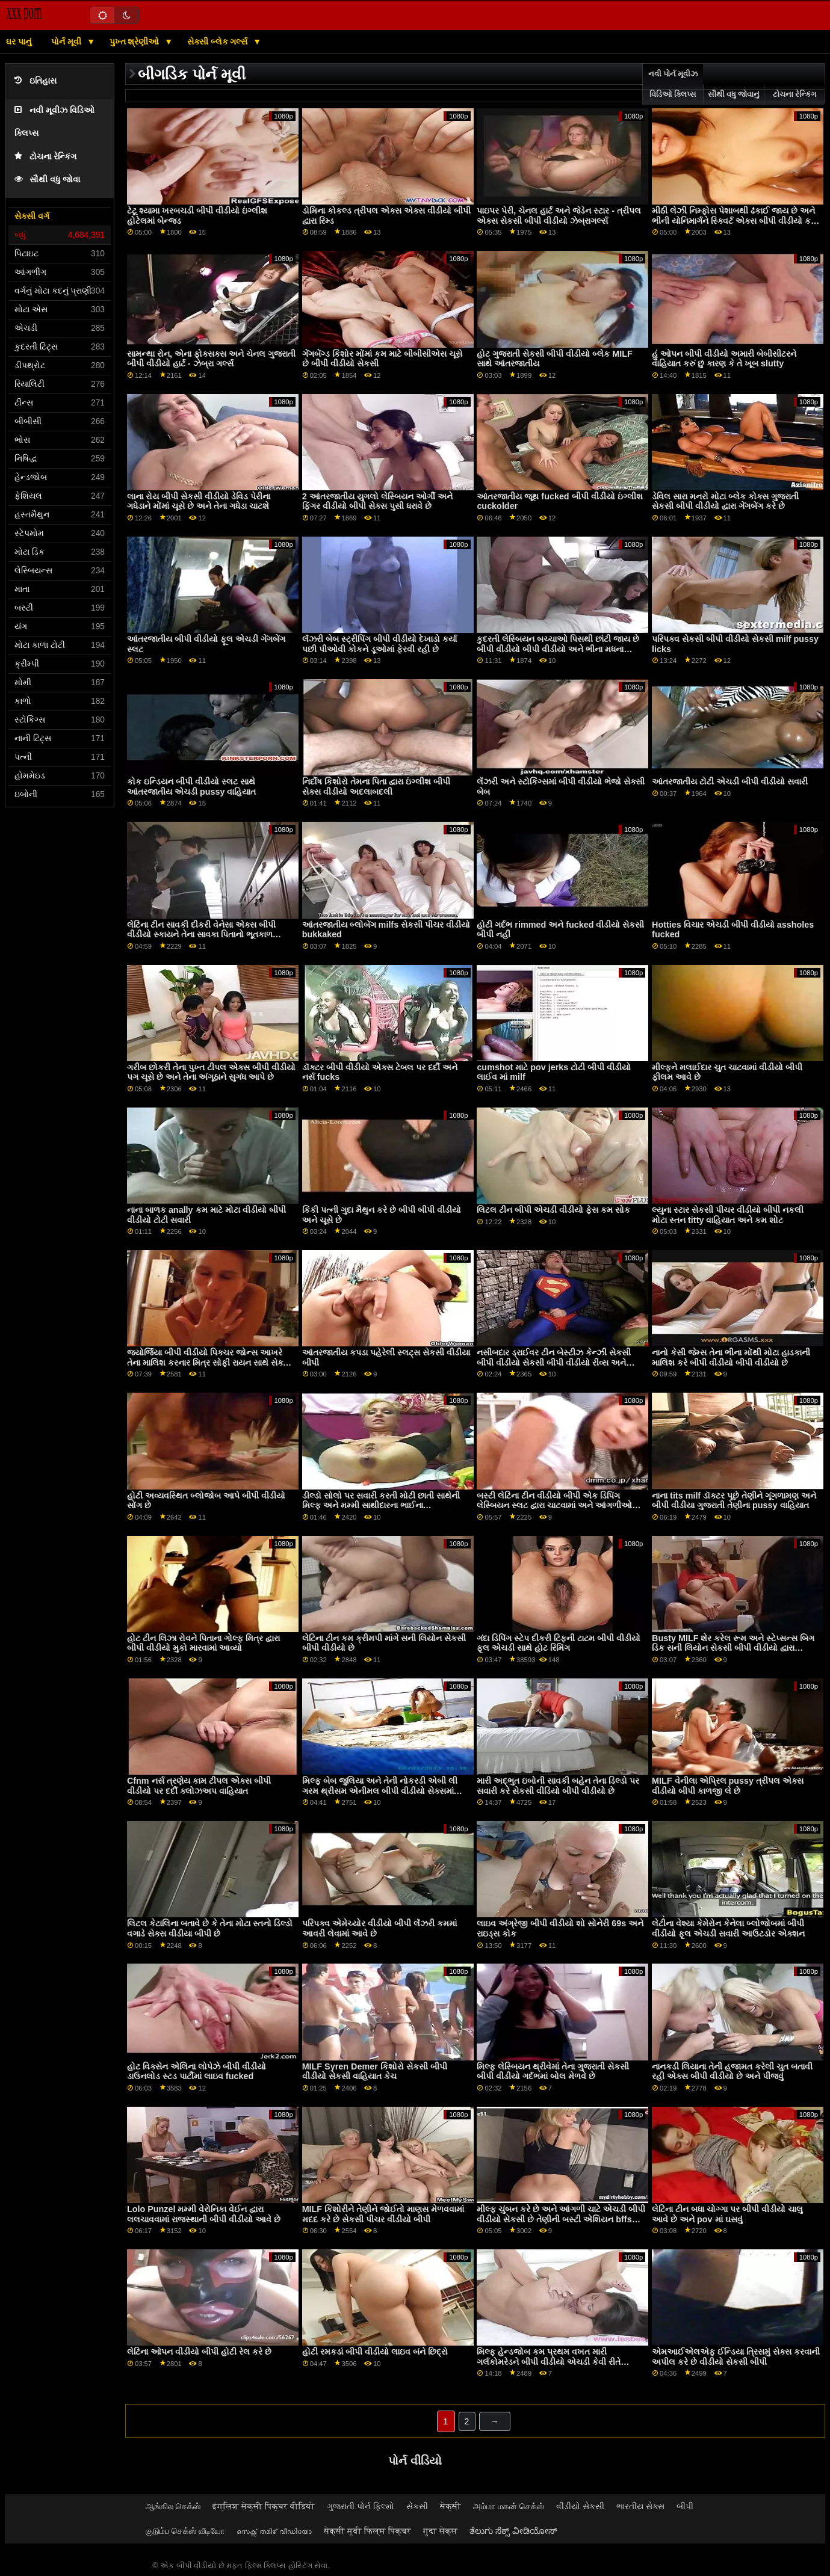 This screenshot has width=830, height=2576. Describe the element at coordinates (508, 2506) in the screenshot. I see `அம்மா மகன் செக்ஸ்` at that location.